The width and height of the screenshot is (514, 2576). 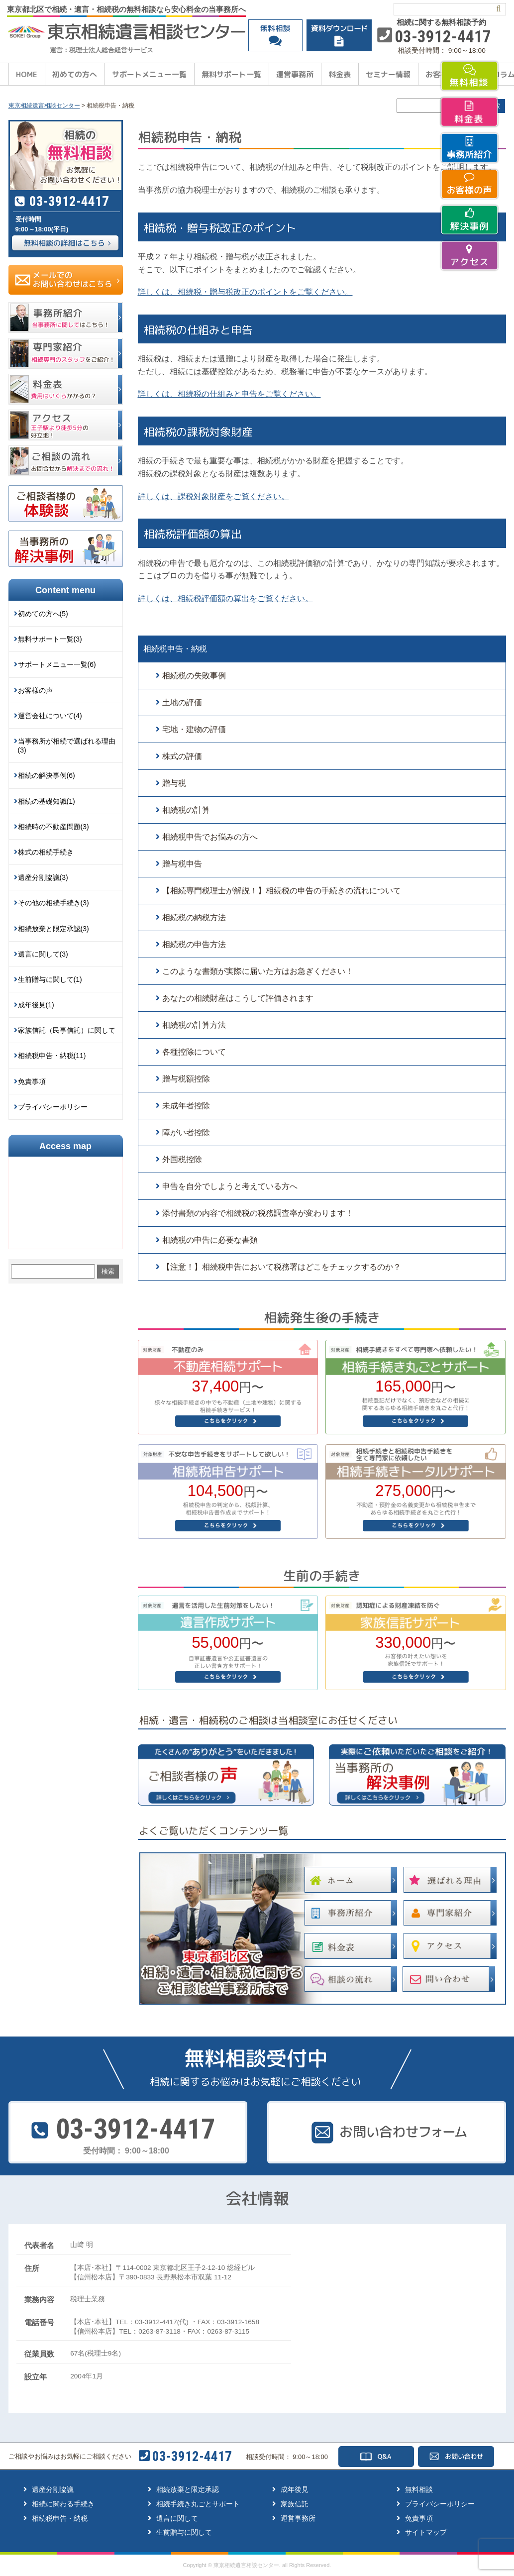 I want to click on 障がい者控除, so click(x=186, y=1132).